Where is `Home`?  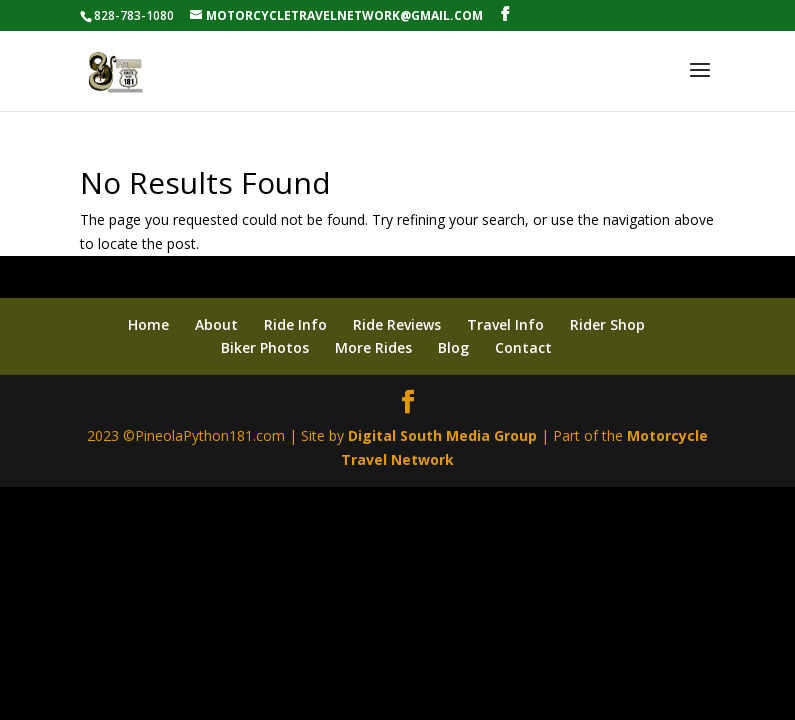
Home is located at coordinates (148, 324).